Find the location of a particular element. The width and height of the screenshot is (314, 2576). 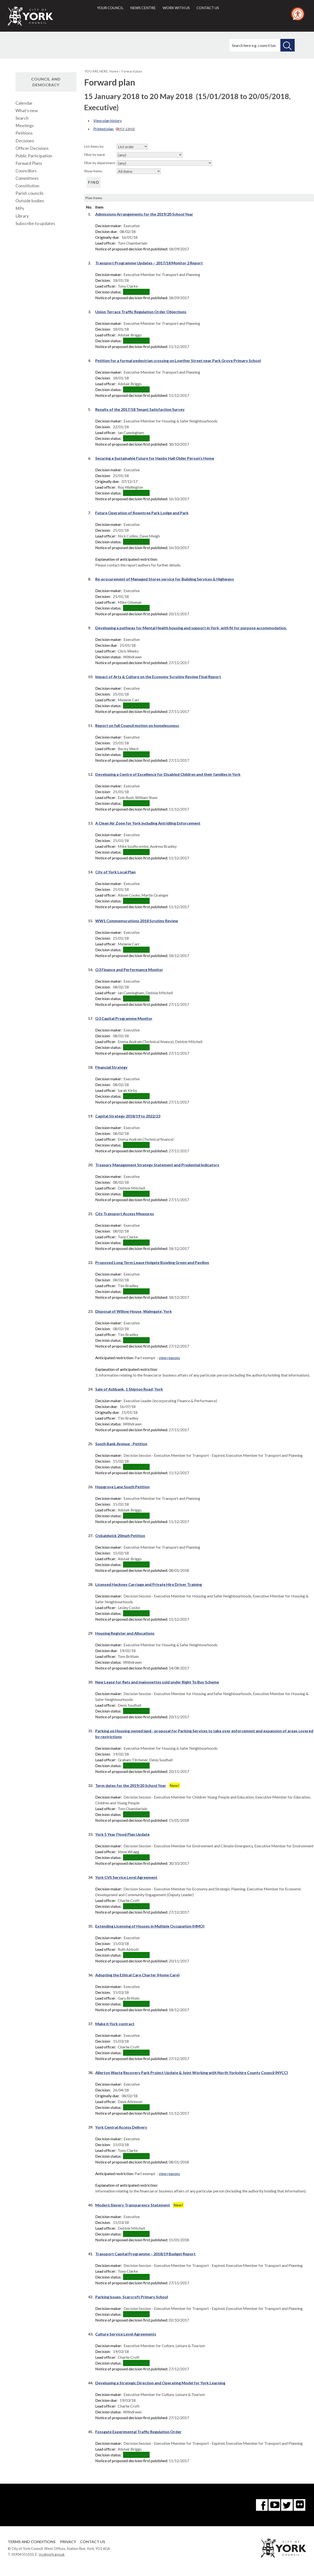

Make it York contract is located at coordinates (114, 2023).